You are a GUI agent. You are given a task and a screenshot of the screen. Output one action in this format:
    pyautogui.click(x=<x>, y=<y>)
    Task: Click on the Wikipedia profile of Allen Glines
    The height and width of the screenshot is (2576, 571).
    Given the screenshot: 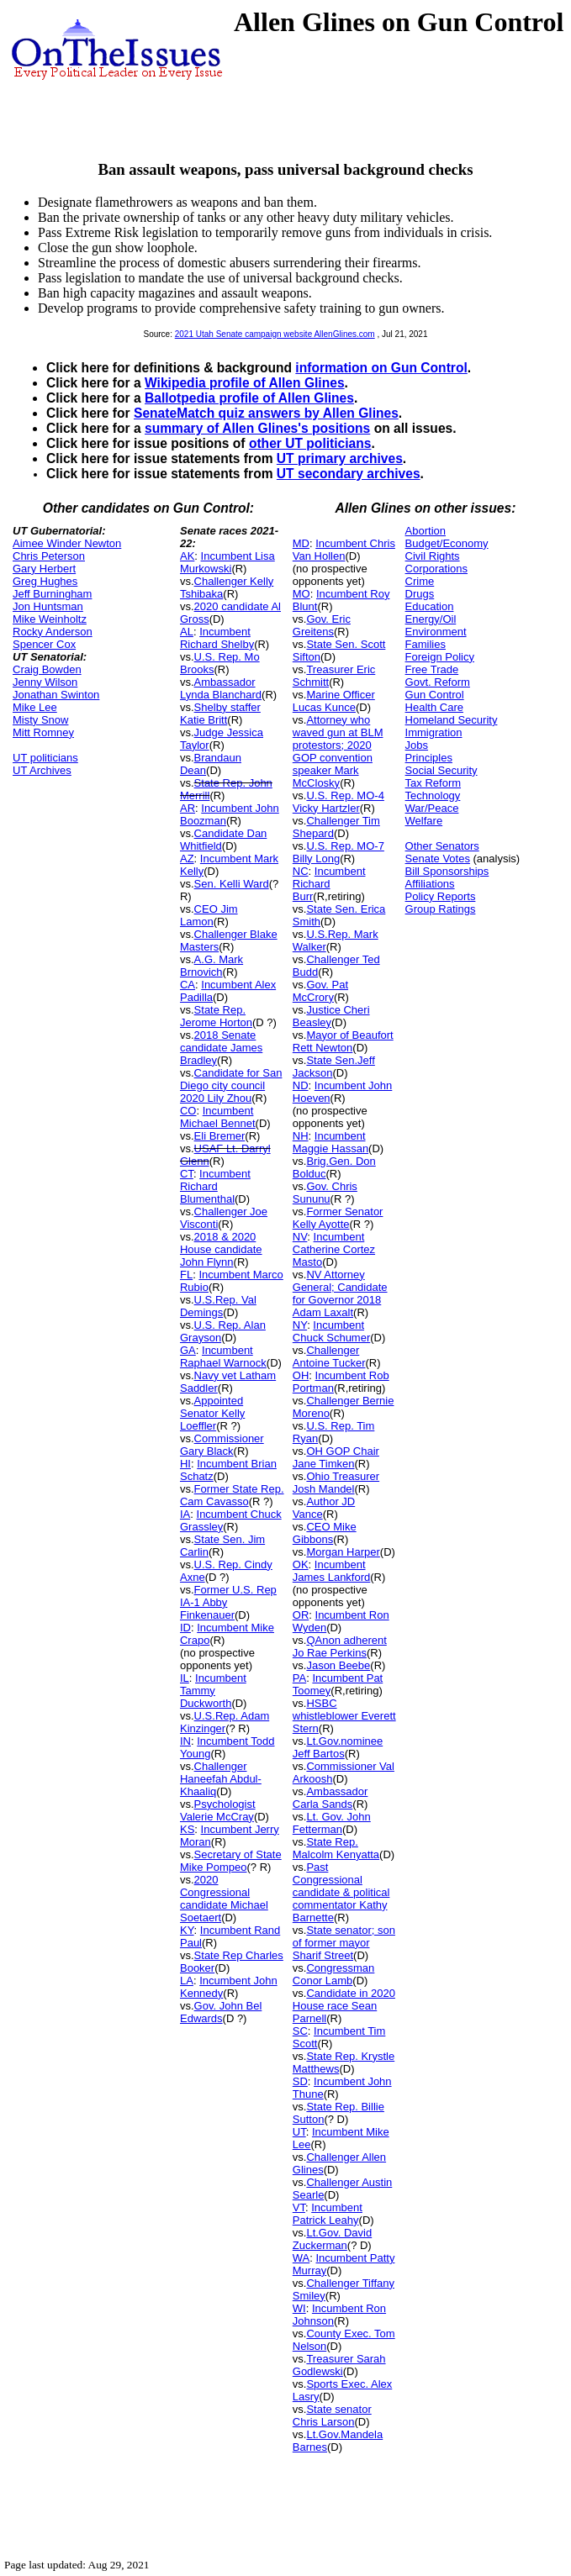 What is the action you would take?
    pyautogui.click(x=245, y=383)
    